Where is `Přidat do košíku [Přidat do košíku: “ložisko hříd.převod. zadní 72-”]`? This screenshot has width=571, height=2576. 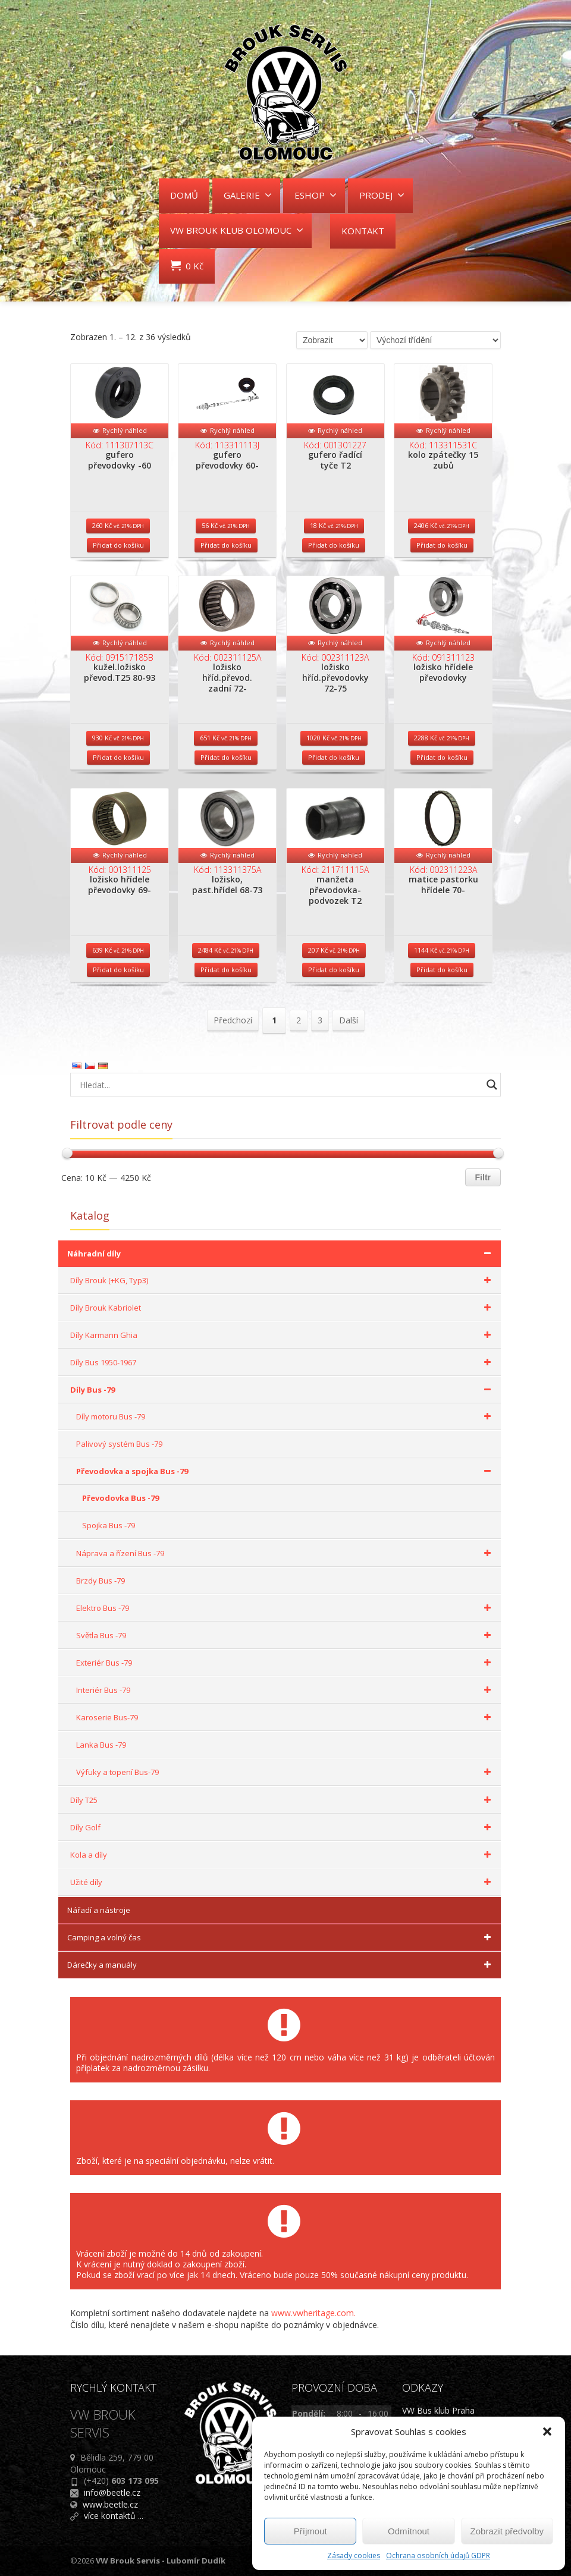
Přidat do košíku [Přidat do košíku: “ložisko hříd.převod. zadní 72-”] is located at coordinates (226, 757).